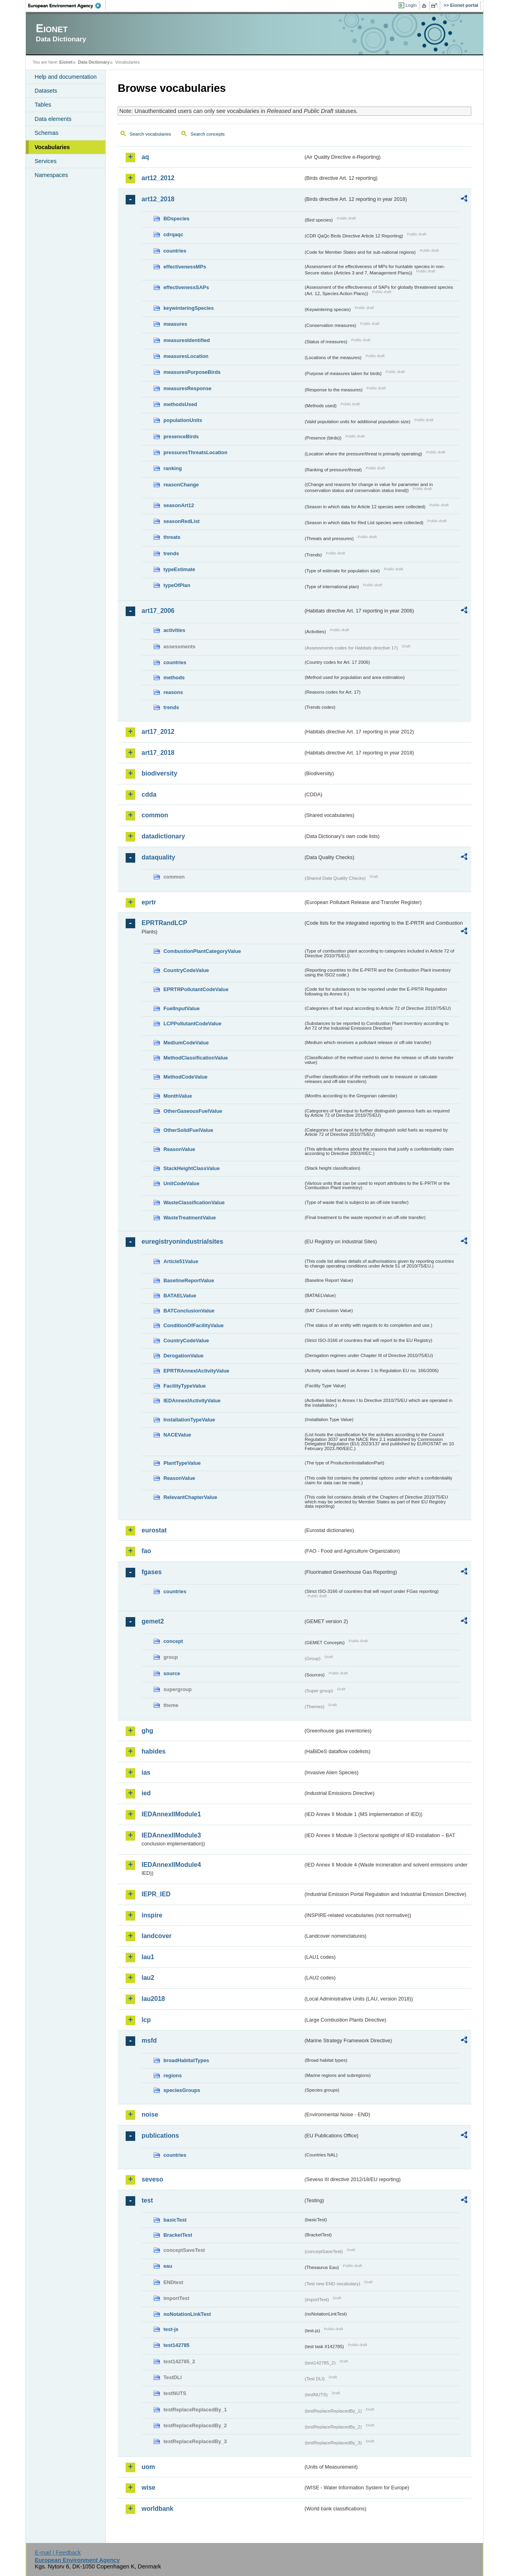 The height and width of the screenshot is (2576, 509). Describe the element at coordinates (171, 1864) in the screenshot. I see `IEDAnnexIIModule4` at that location.